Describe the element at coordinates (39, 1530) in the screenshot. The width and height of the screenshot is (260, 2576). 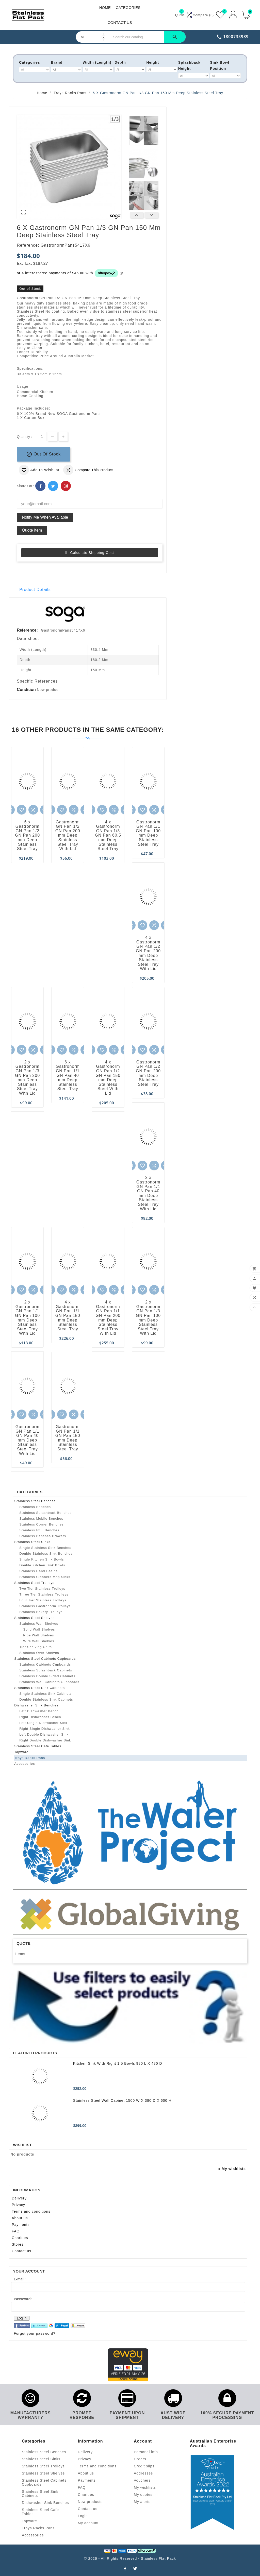
I see `Stainless Infill Benches` at that location.